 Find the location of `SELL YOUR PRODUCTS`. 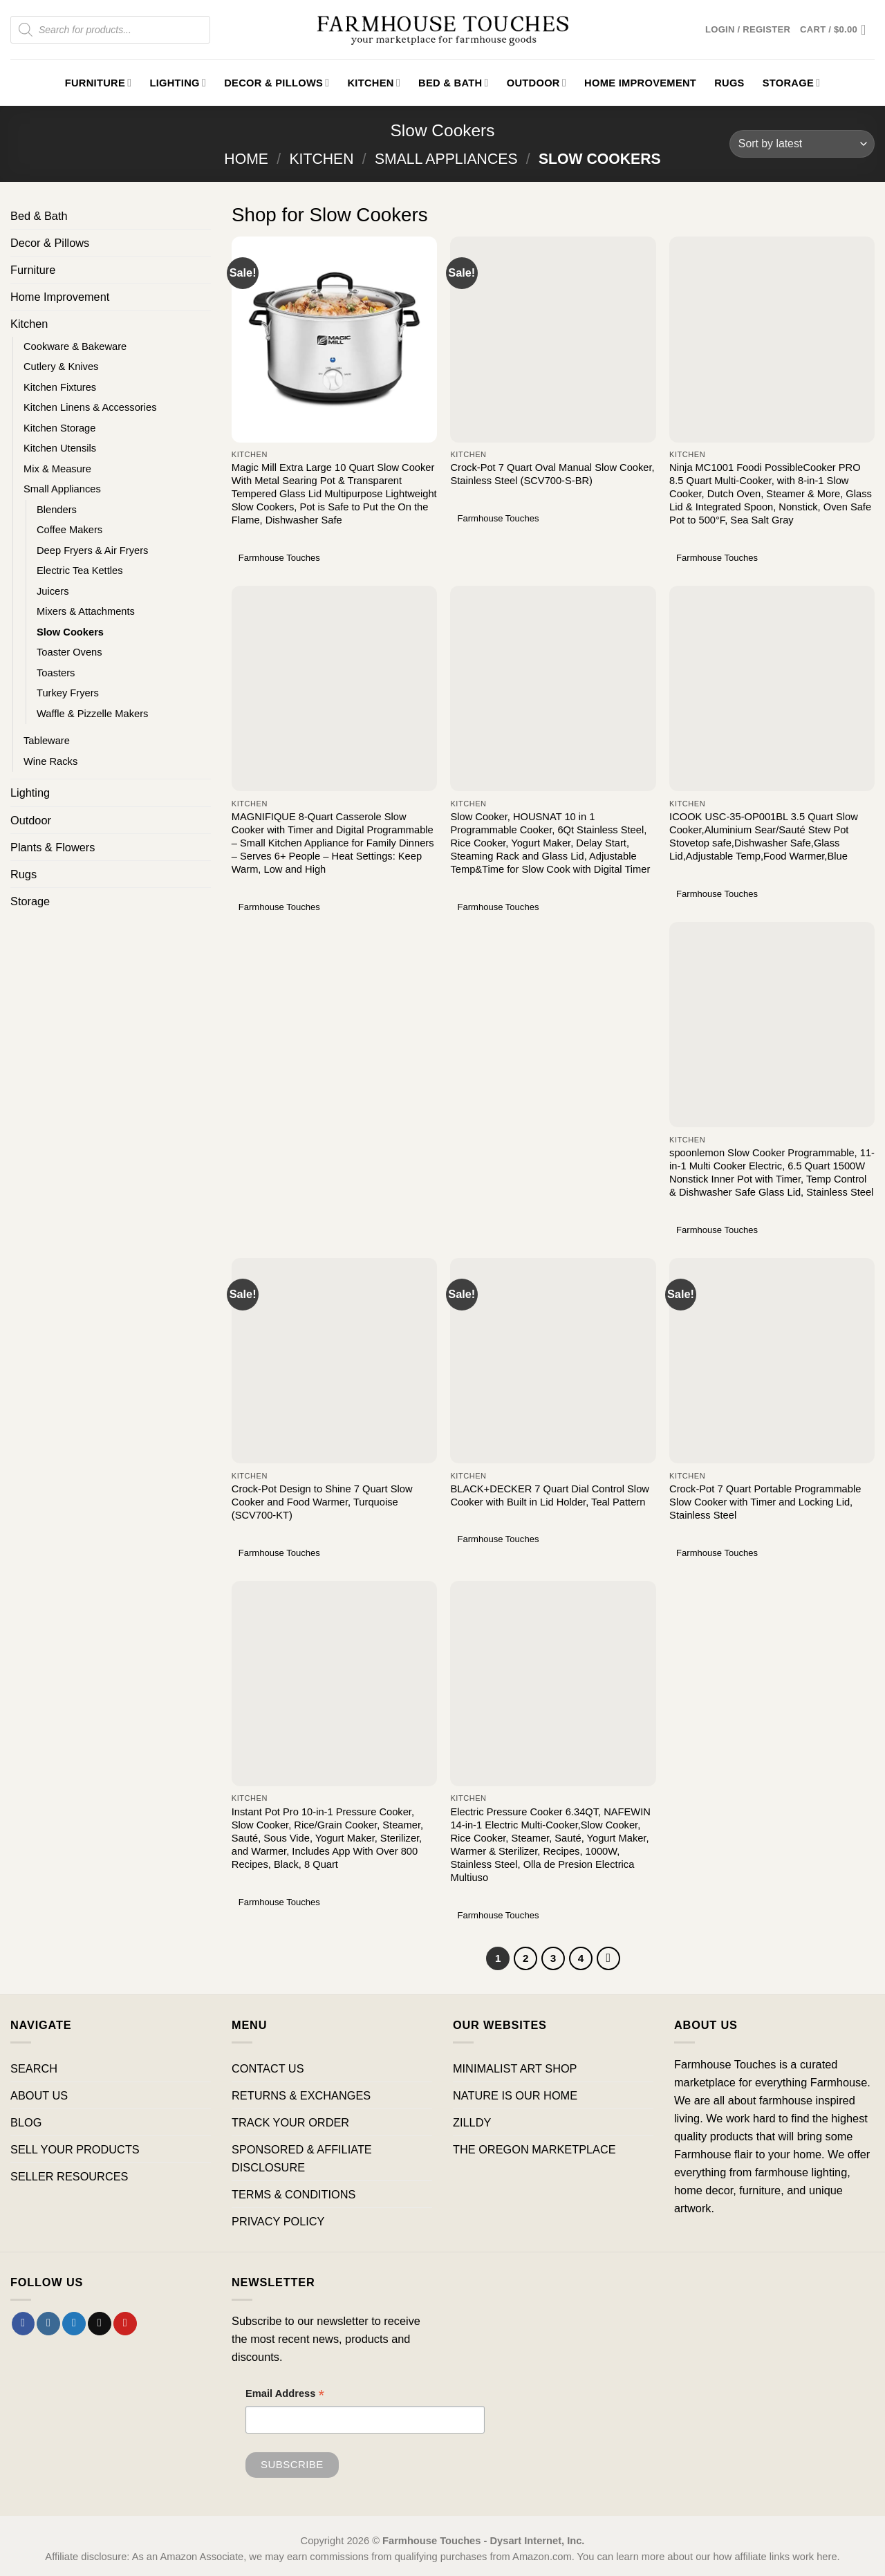

SELL YOUR PRODUCTS is located at coordinates (75, 2149).